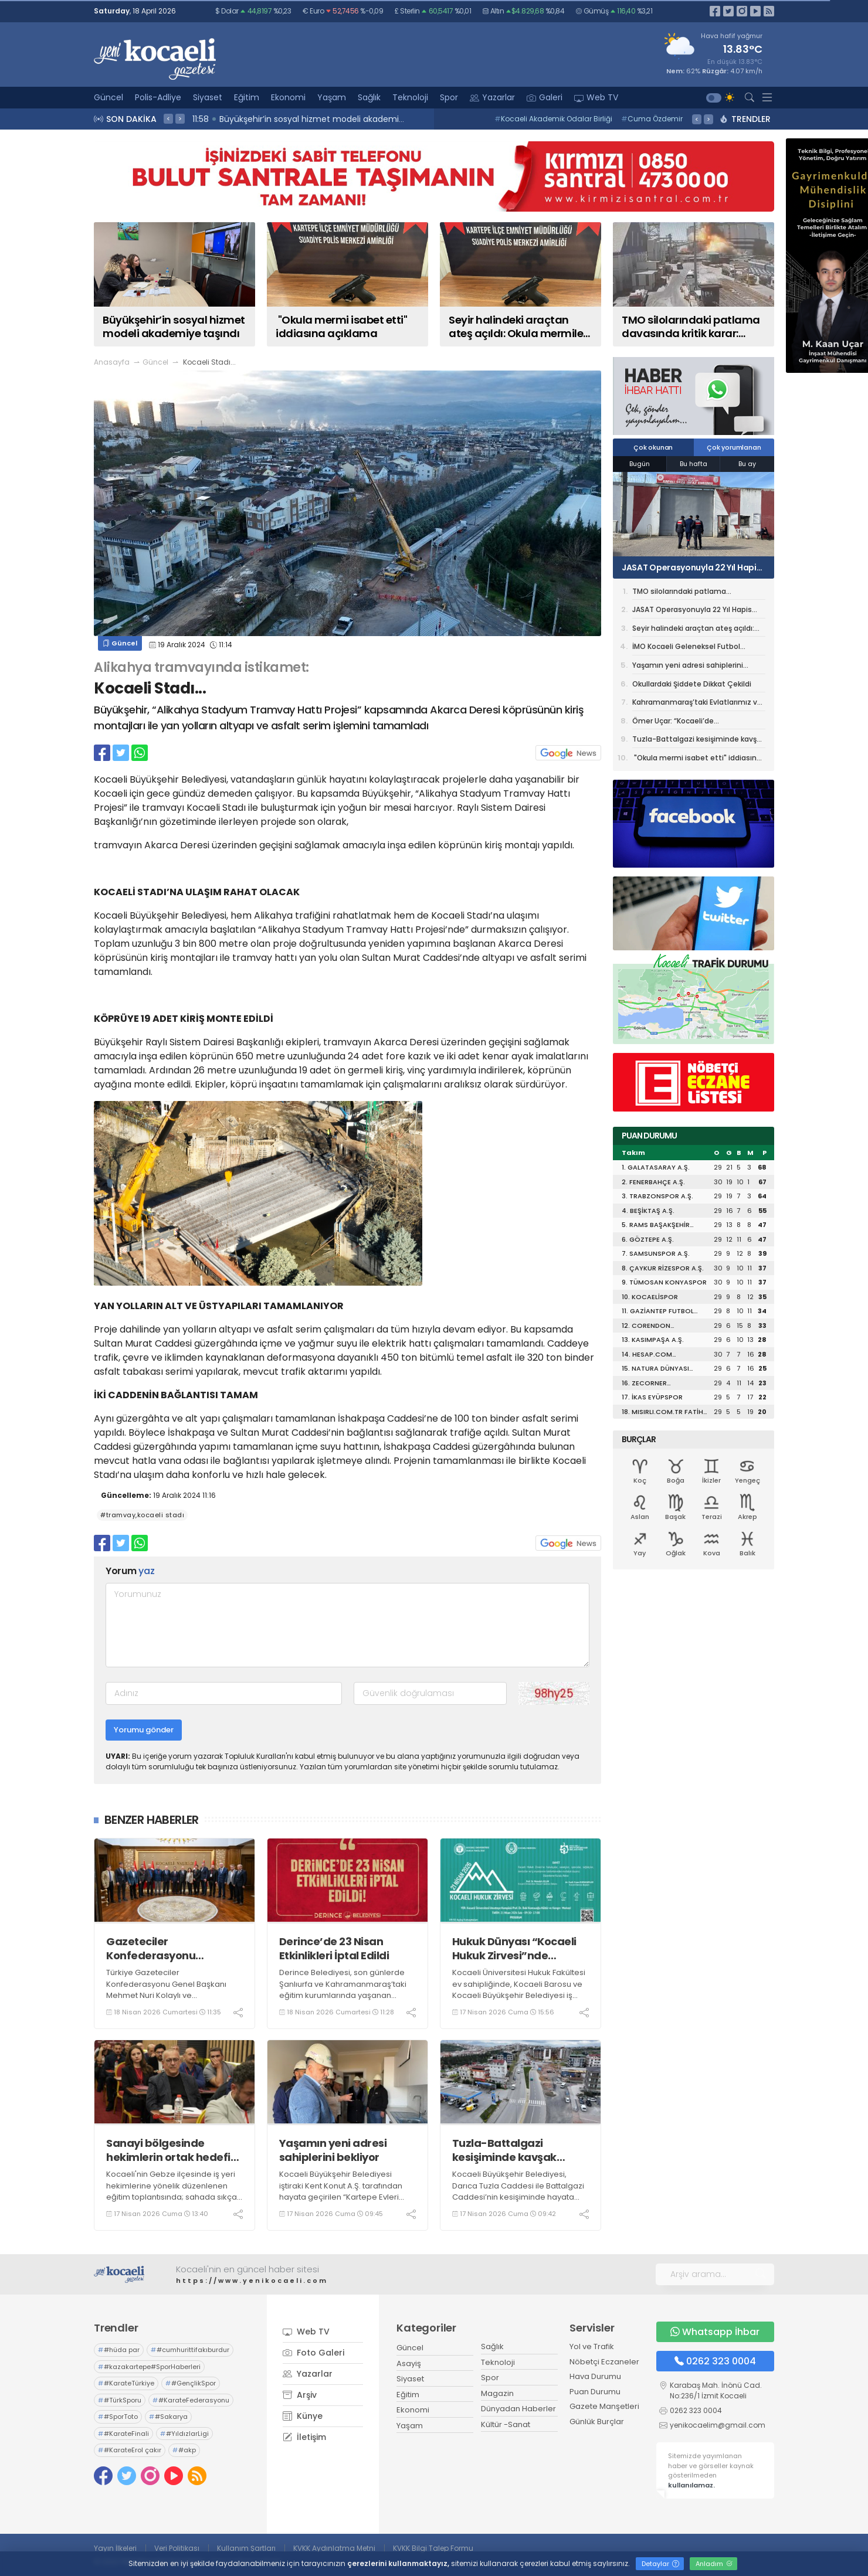 Image resolution: width=868 pixels, height=2576 pixels. What do you see at coordinates (693, 630) in the screenshot?
I see `Seyir halindeki araçtan ateş açıldı: Okula mermiler isabet etti, 1 tutuklama` at bounding box center [693, 630].